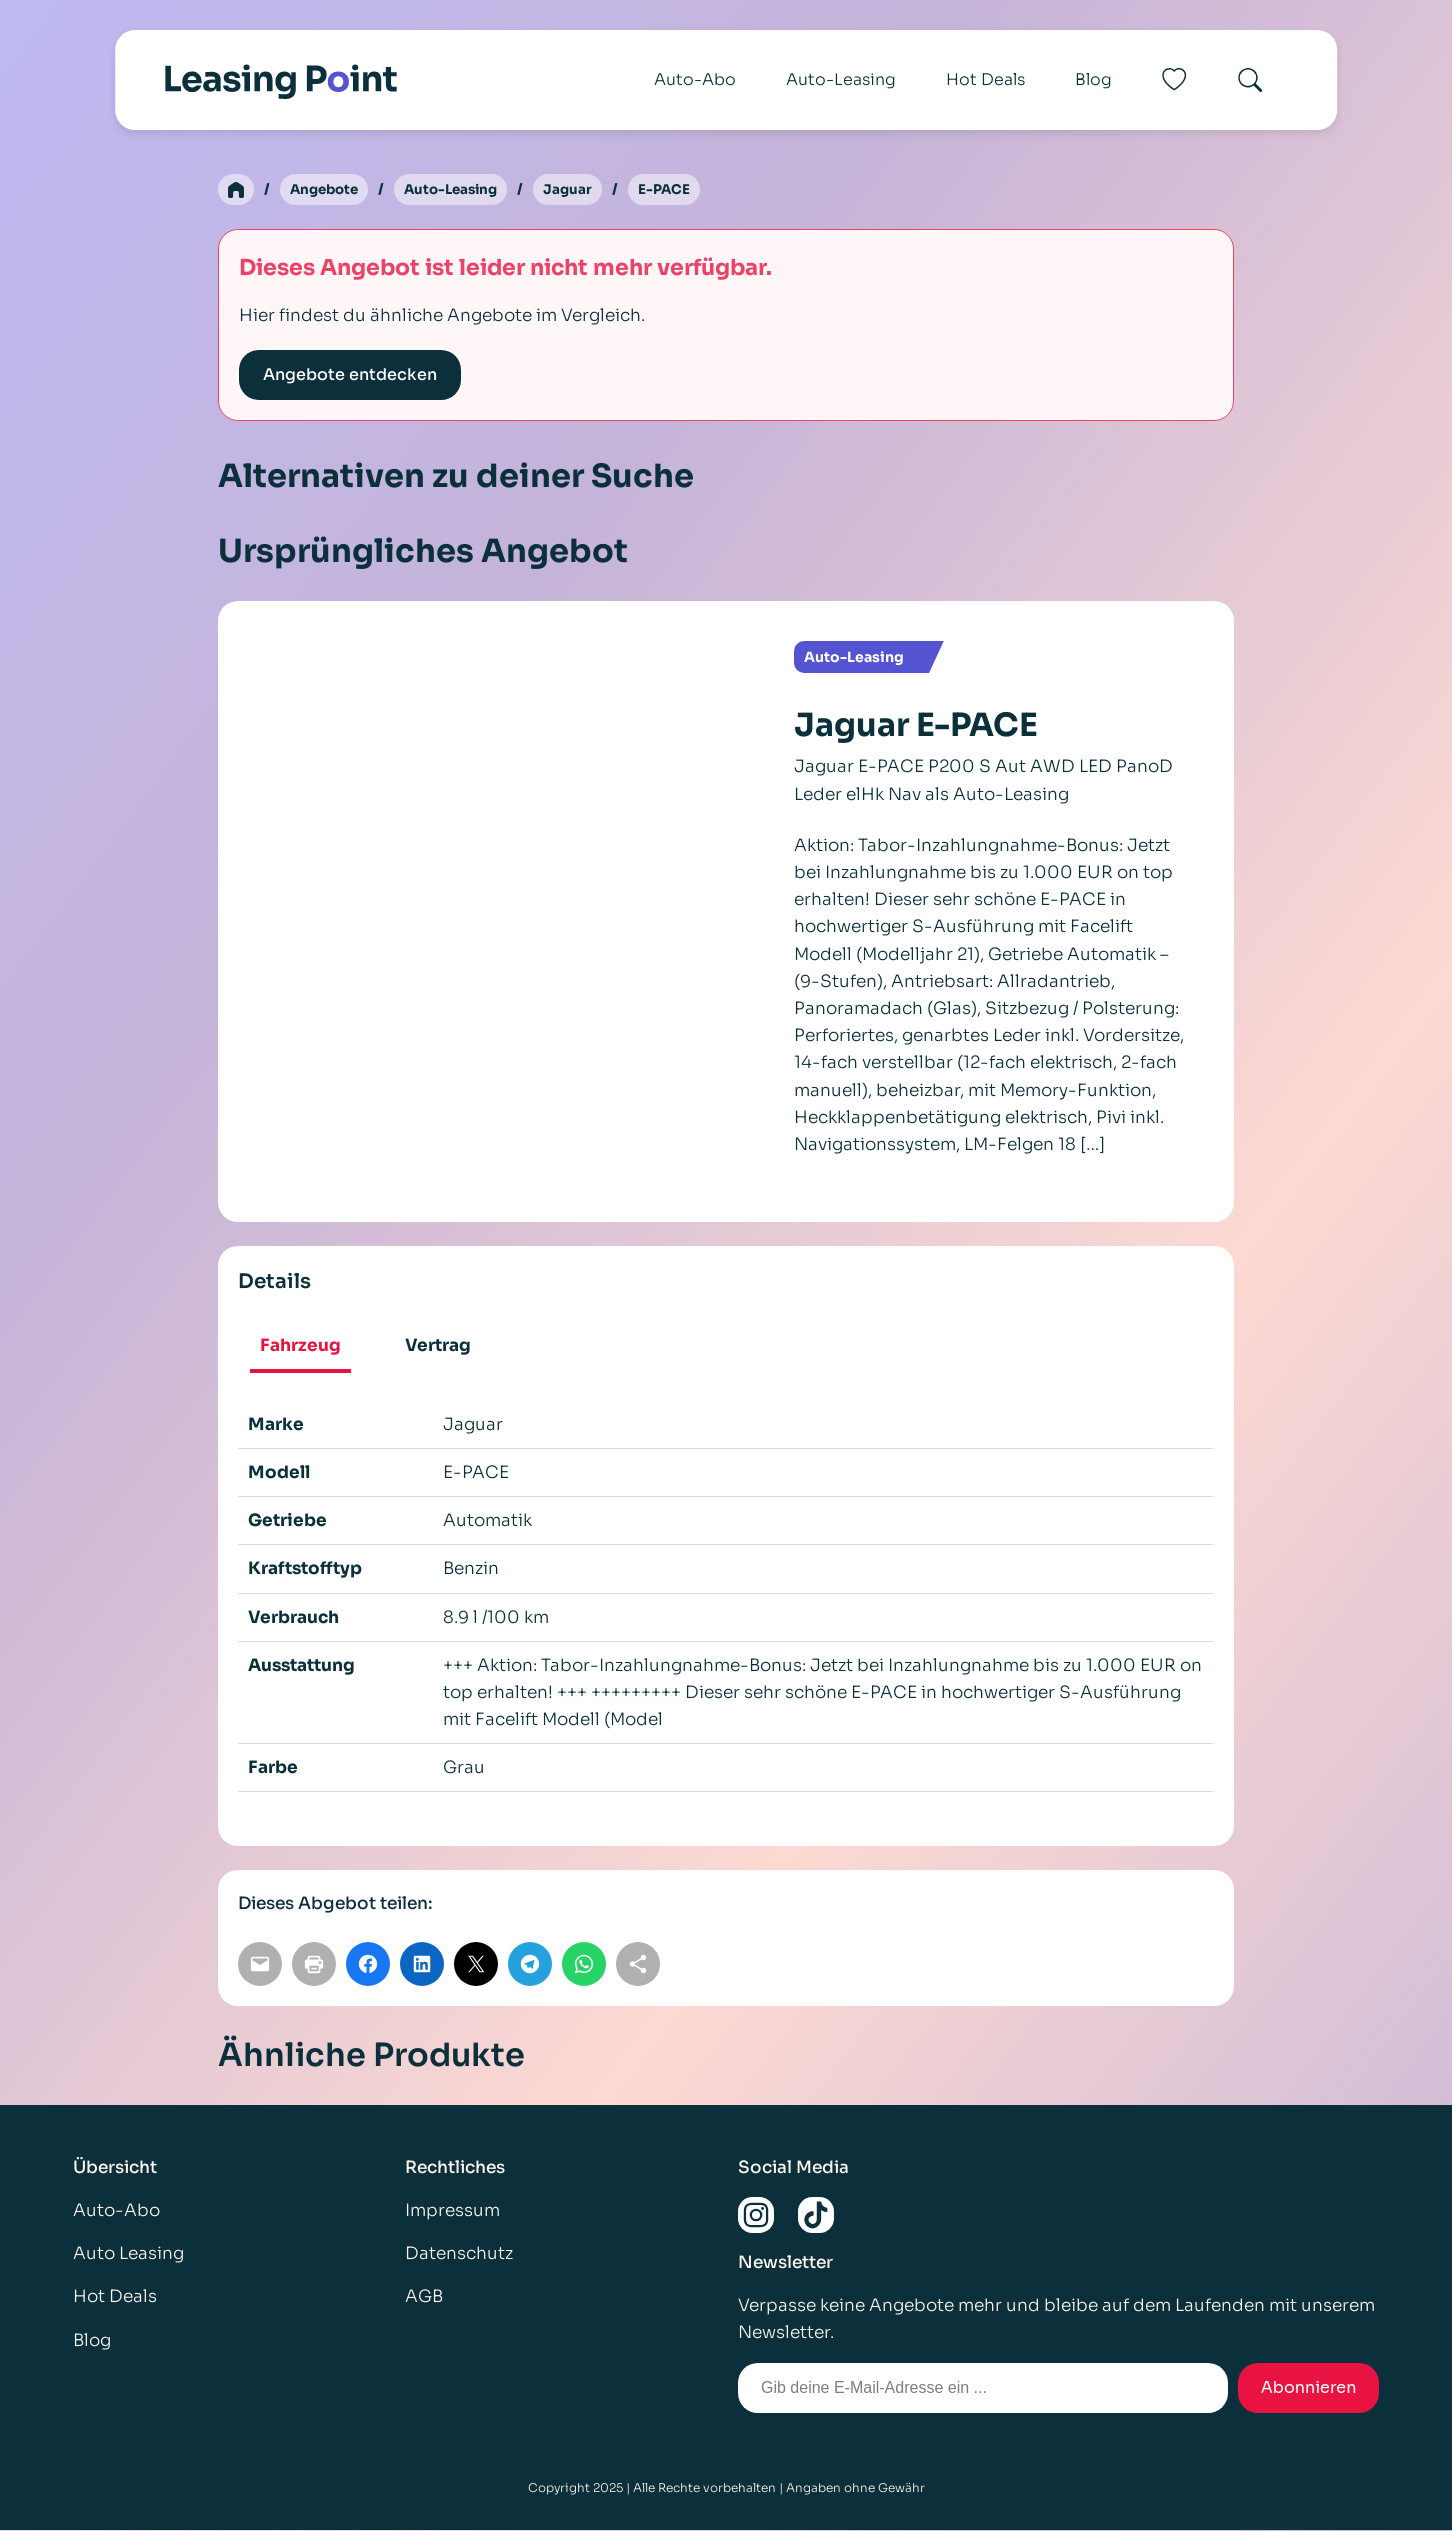  What do you see at coordinates (260, 1965) in the screenshot?
I see `[Per E-Mail teilen]` at bounding box center [260, 1965].